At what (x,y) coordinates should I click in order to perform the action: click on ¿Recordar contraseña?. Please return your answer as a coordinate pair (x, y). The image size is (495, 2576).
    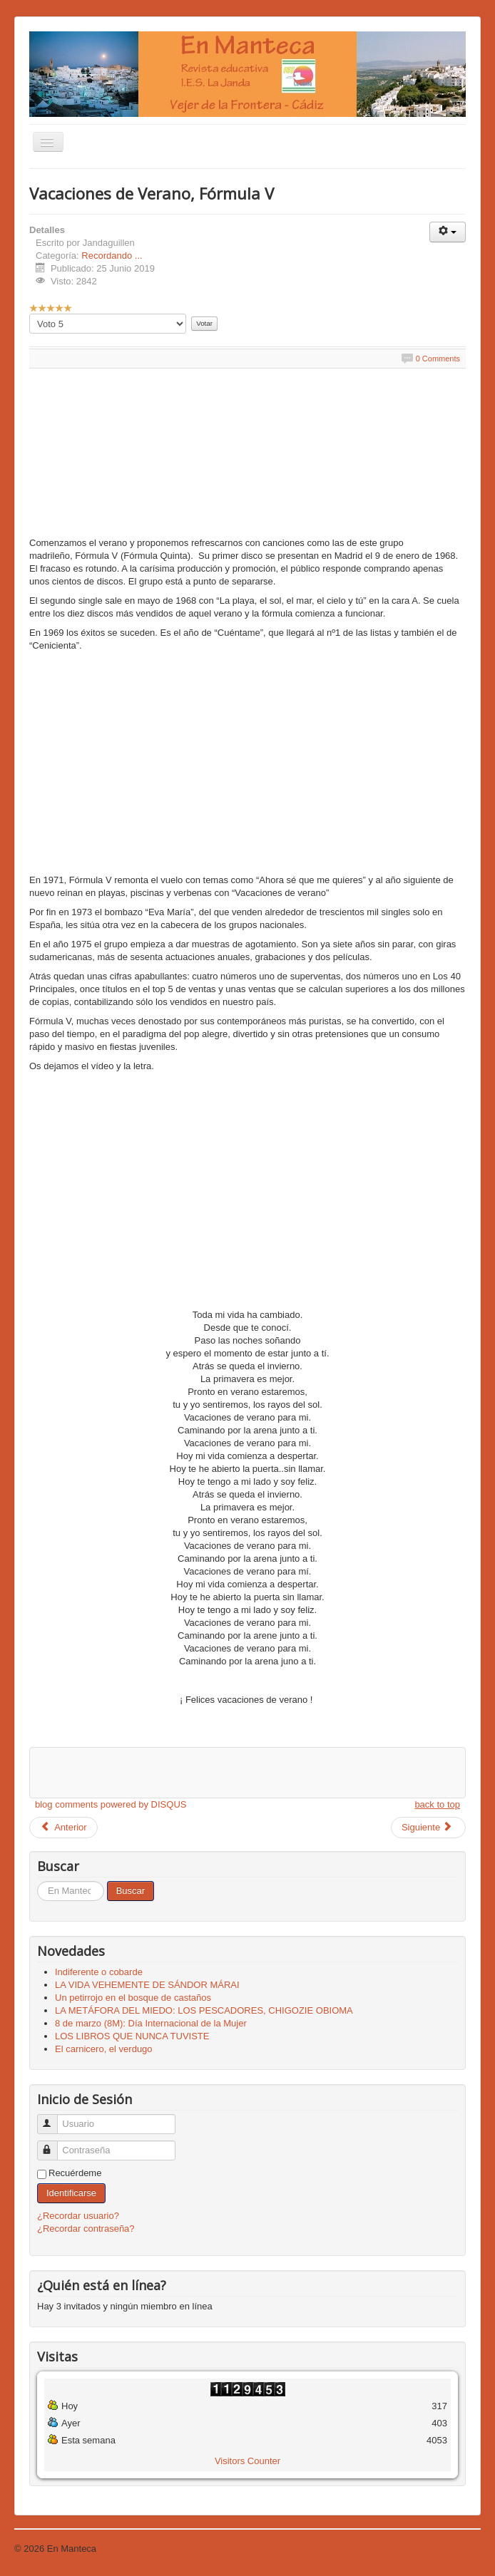
    Looking at the image, I should click on (86, 2228).